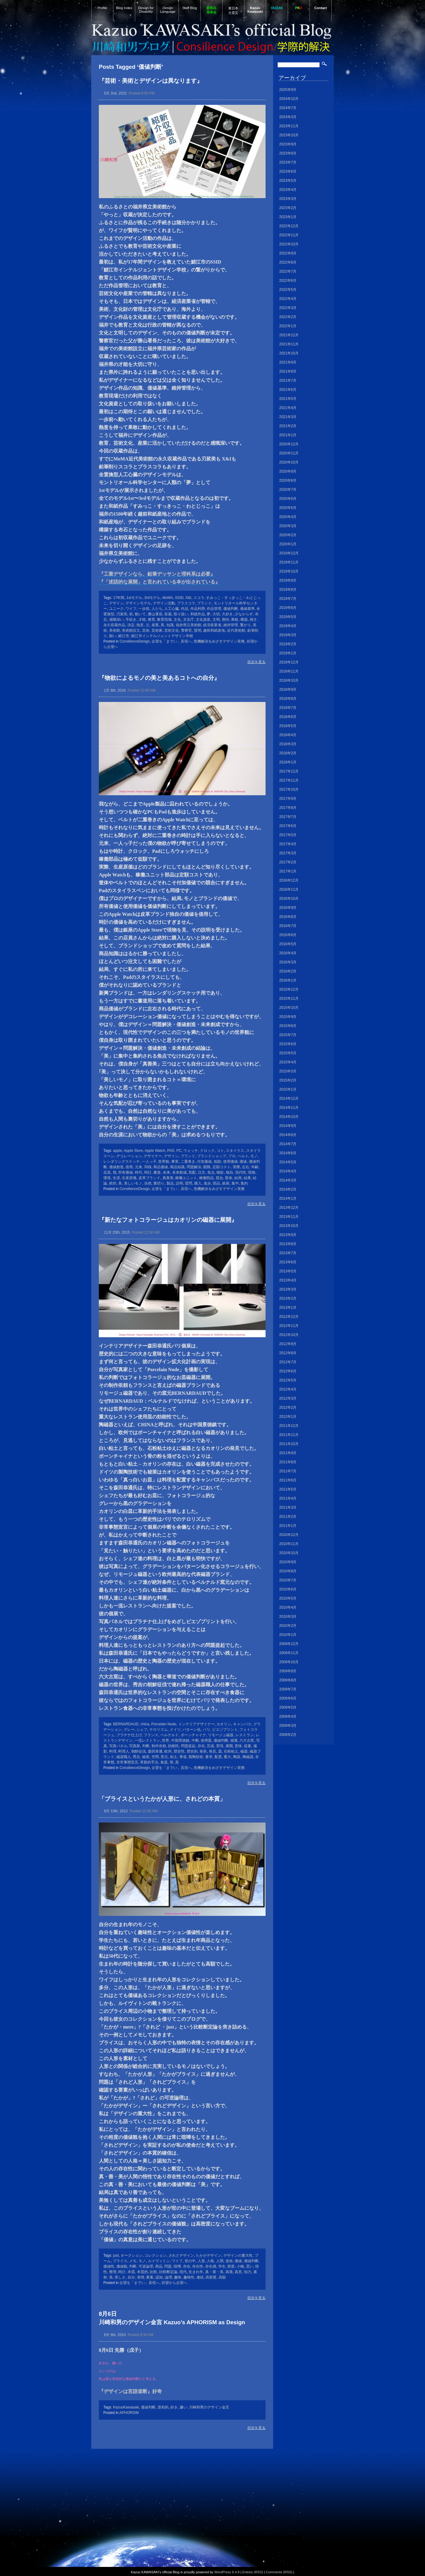 The image size is (425, 2576). What do you see at coordinates (212, 625) in the screenshot?
I see `経済産業省` at bounding box center [212, 625].